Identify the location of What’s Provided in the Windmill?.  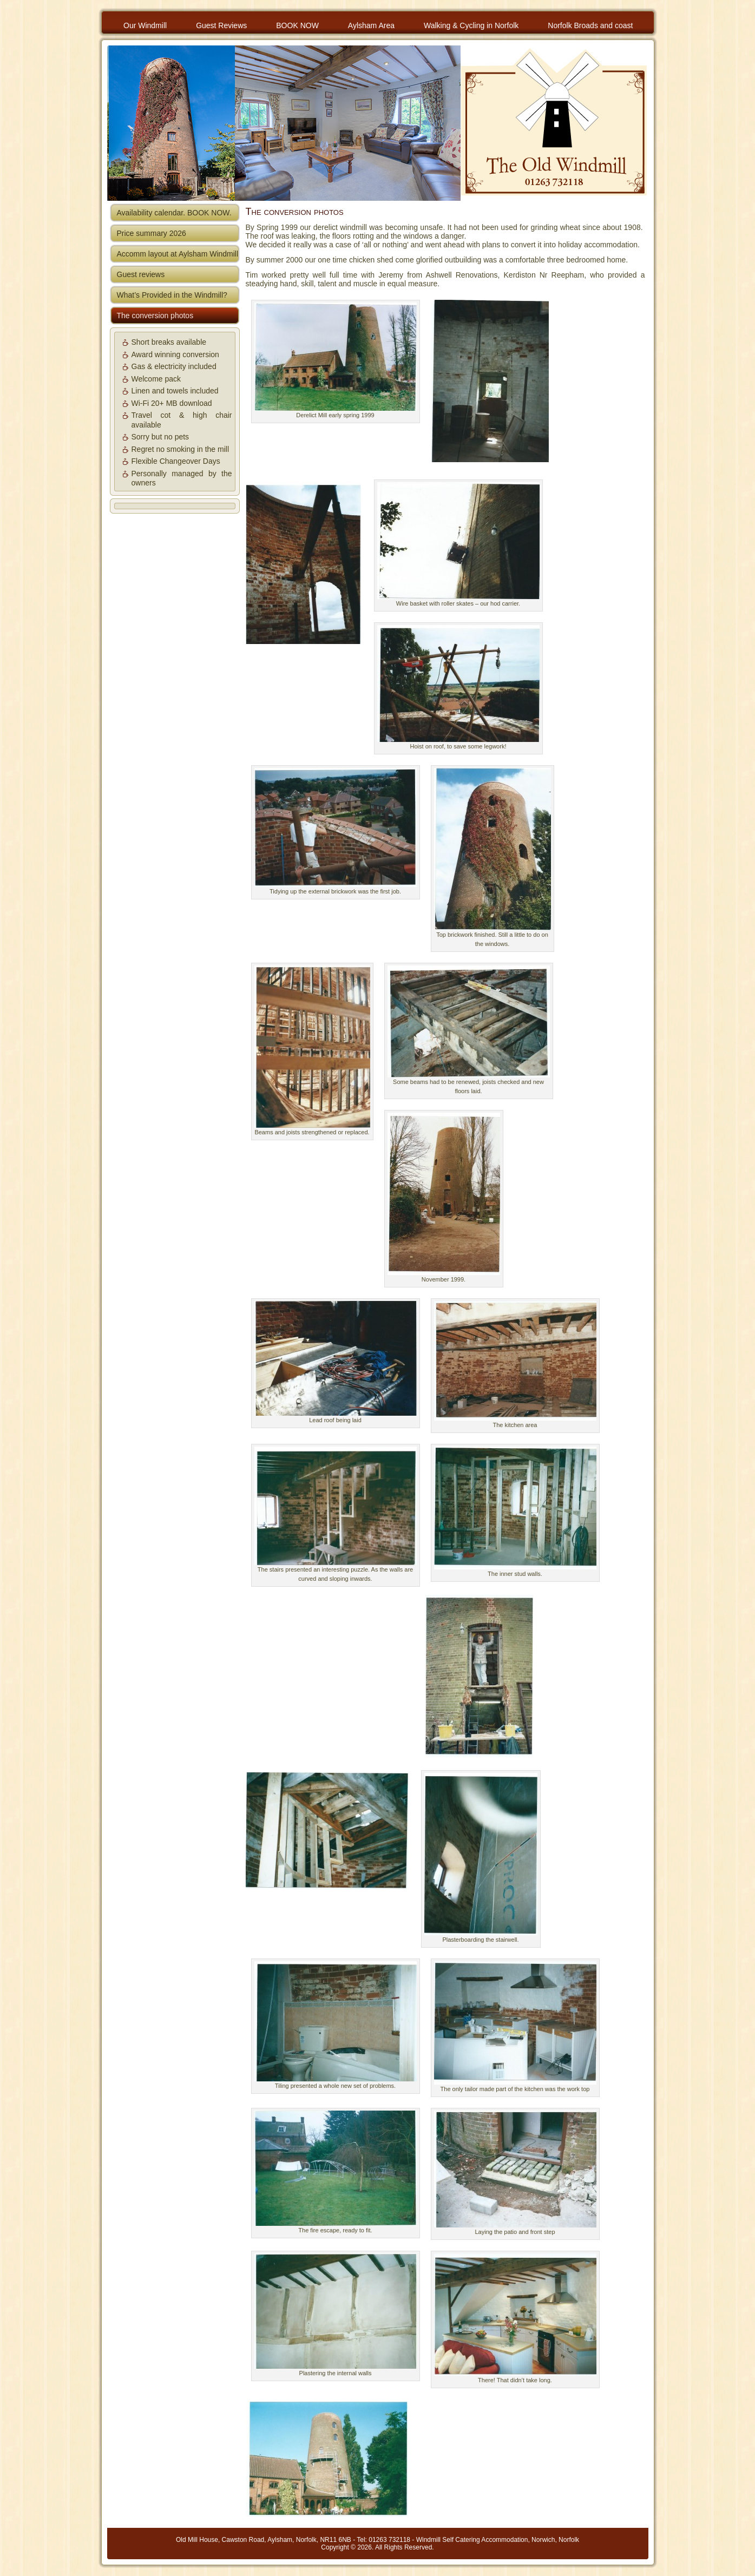
(172, 295).